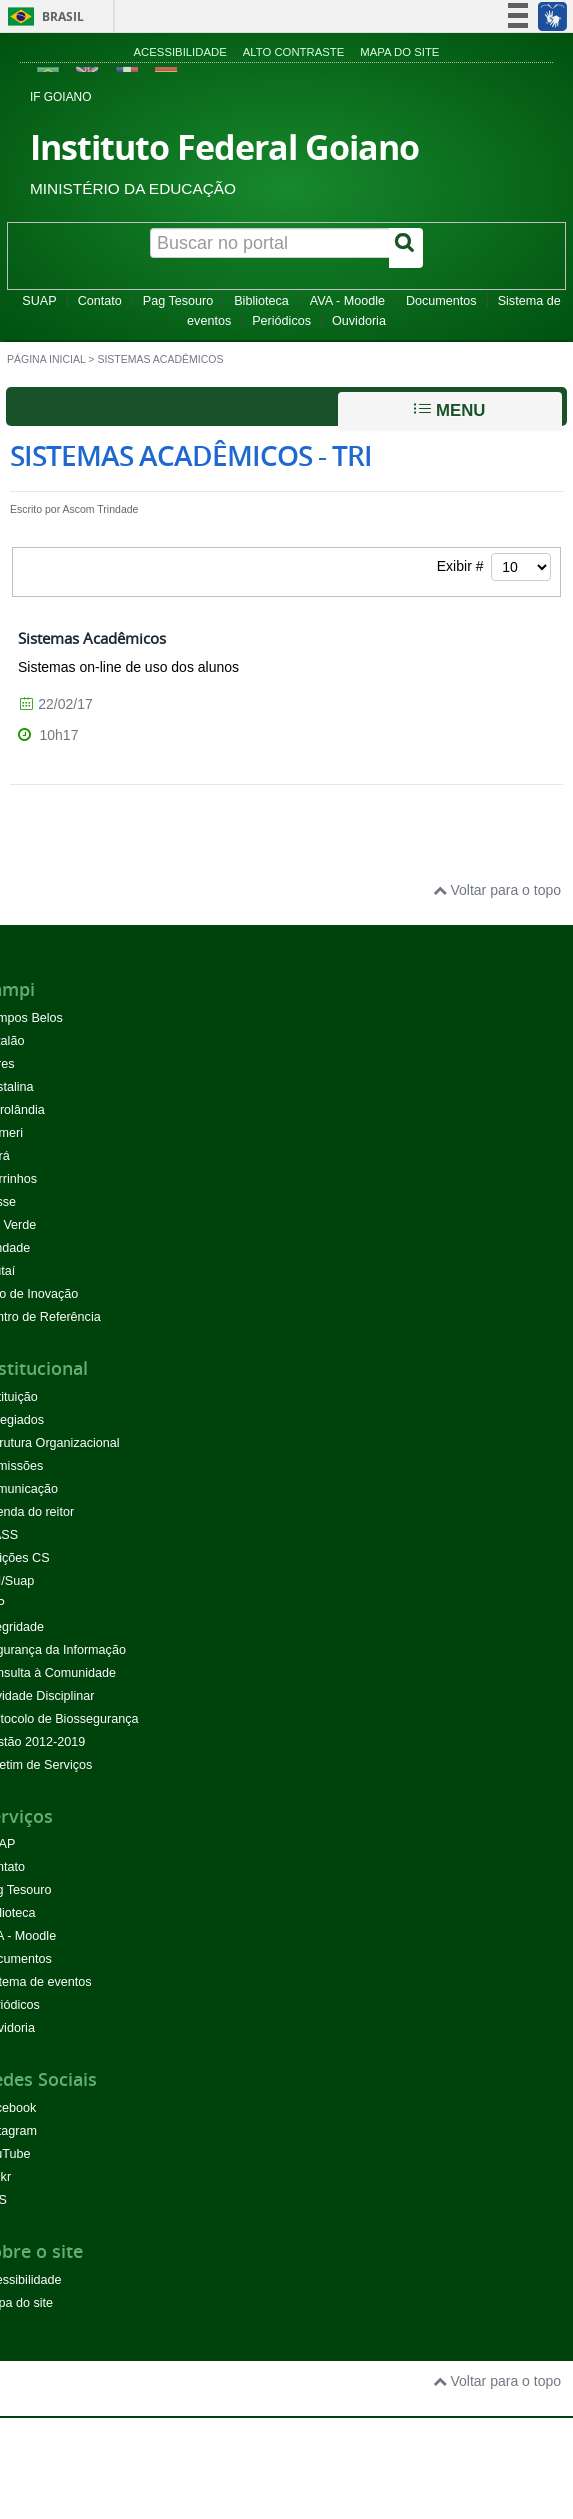 This screenshot has width=573, height=2519. What do you see at coordinates (42, 16) in the screenshot?
I see `Brasil` at bounding box center [42, 16].